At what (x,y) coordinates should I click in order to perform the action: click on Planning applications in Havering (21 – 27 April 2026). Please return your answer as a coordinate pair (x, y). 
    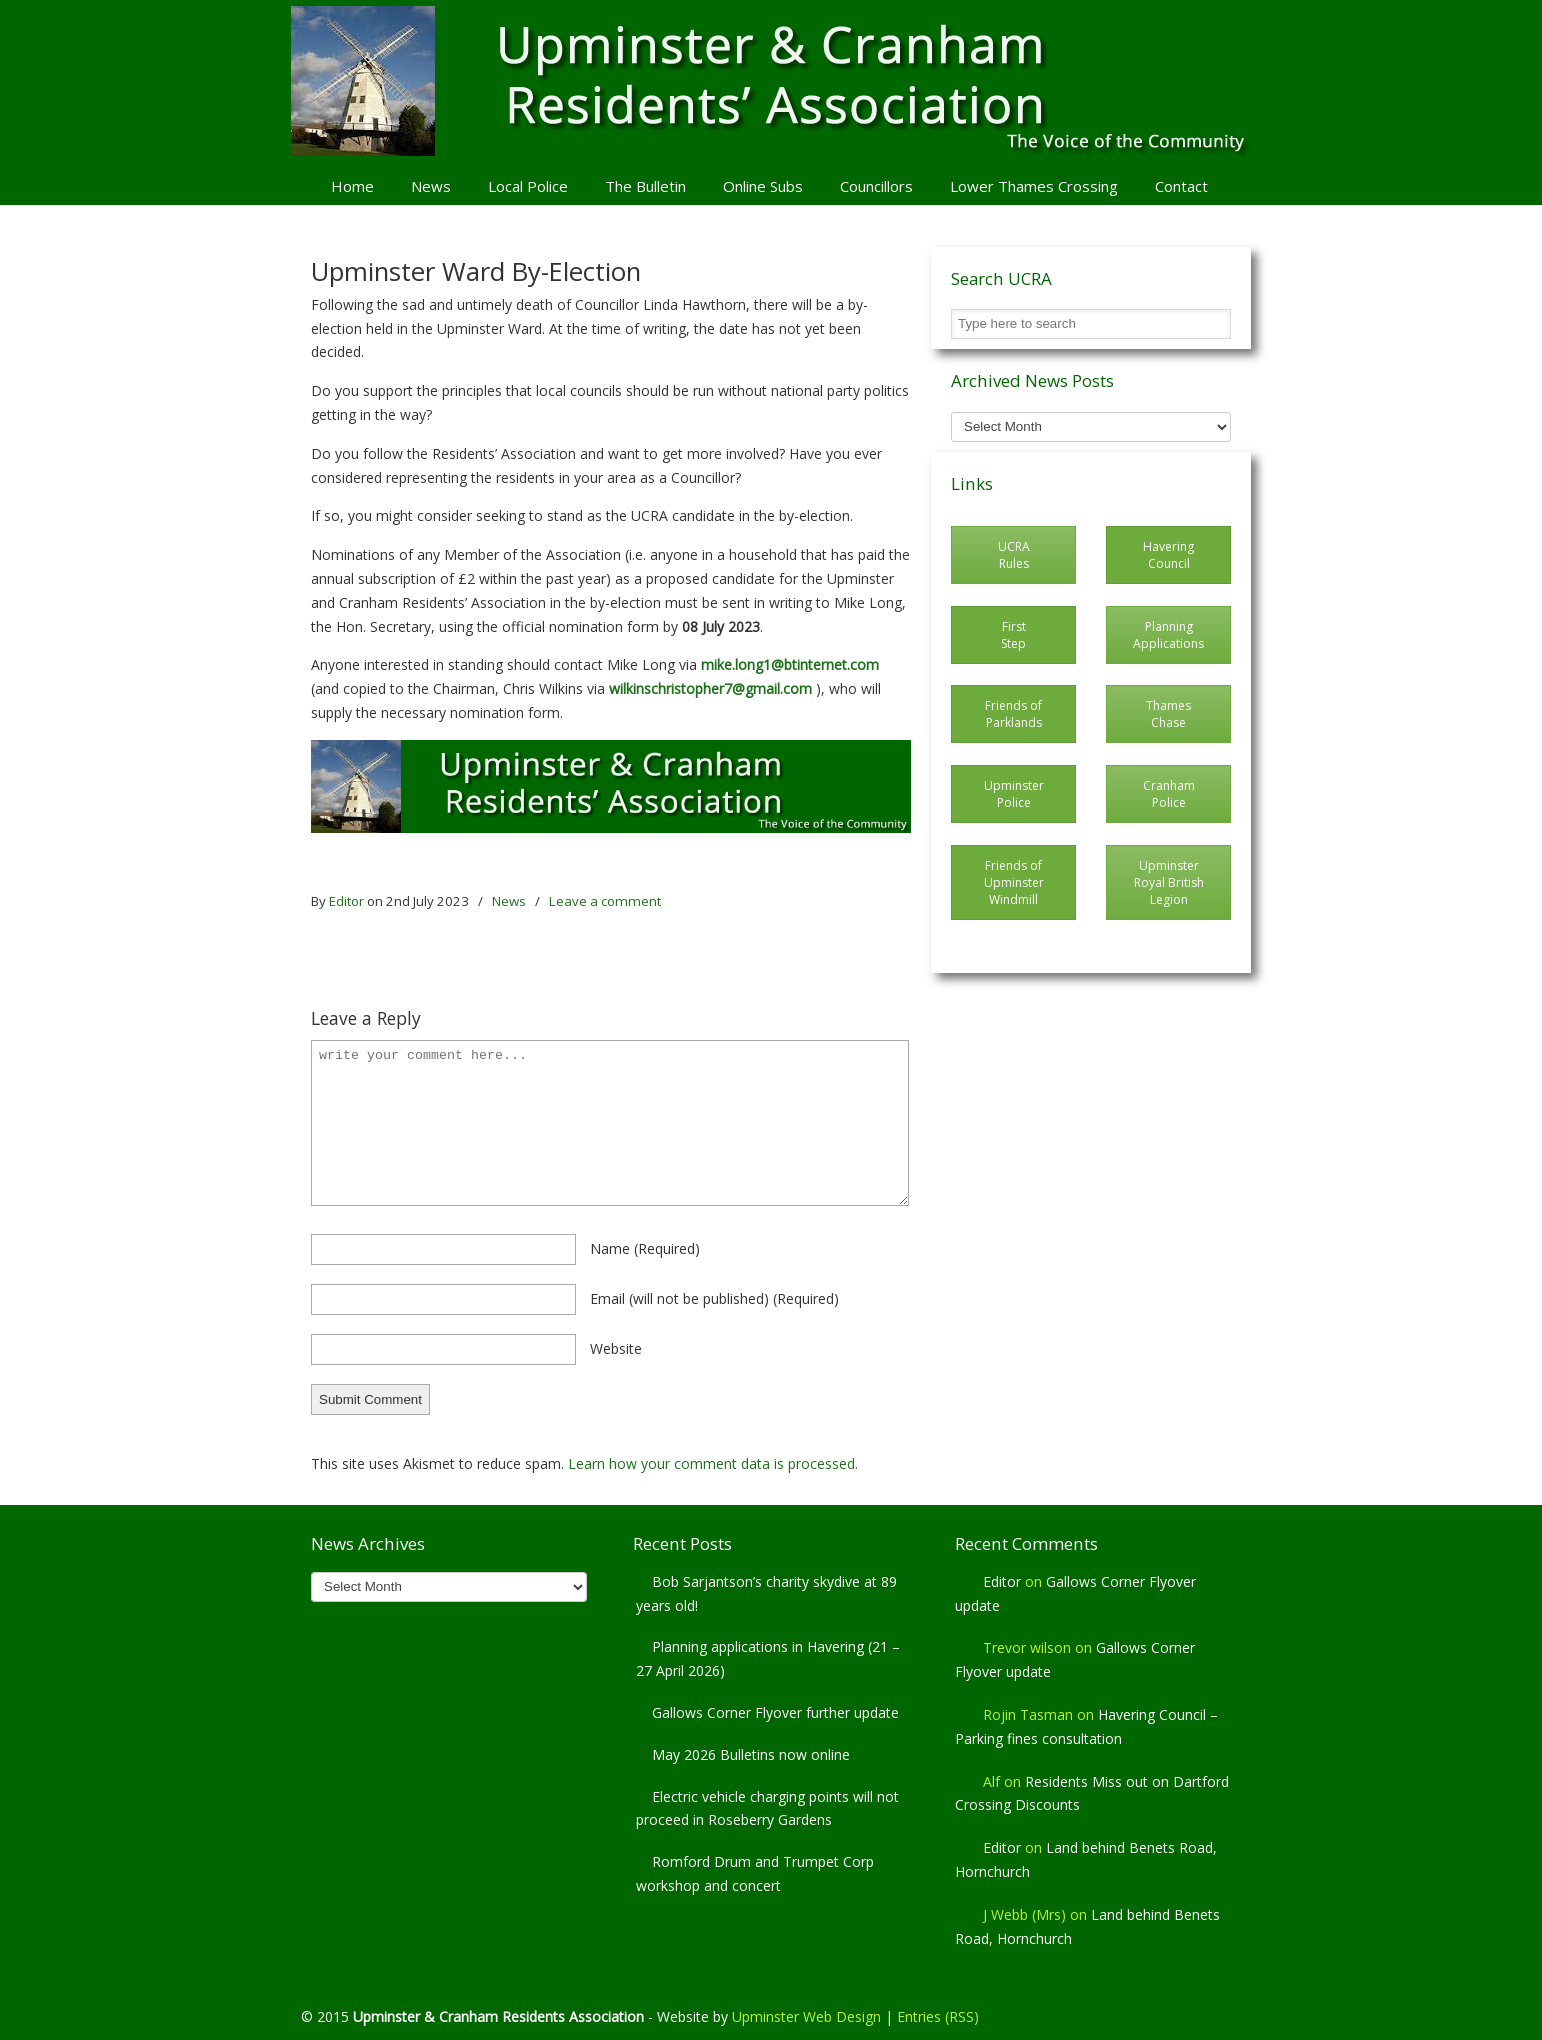
    Looking at the image, I should click on (768, 1658).